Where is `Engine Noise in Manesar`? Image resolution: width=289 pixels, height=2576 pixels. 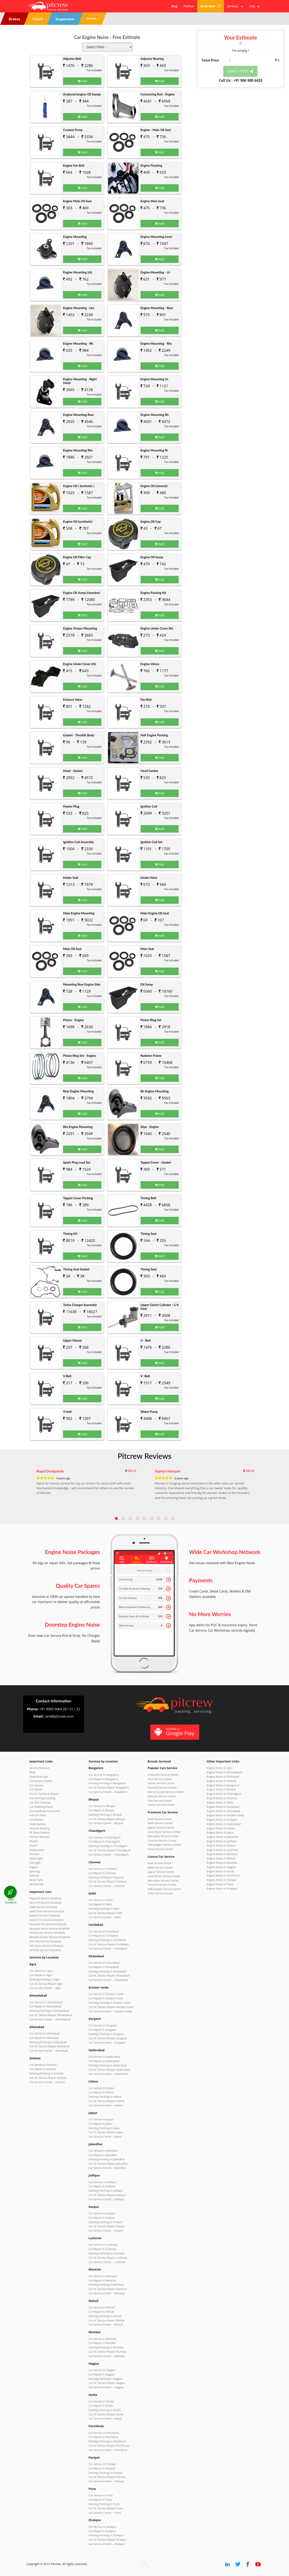
Engine Noise in Manesar is located at coordinates (222, 1854).